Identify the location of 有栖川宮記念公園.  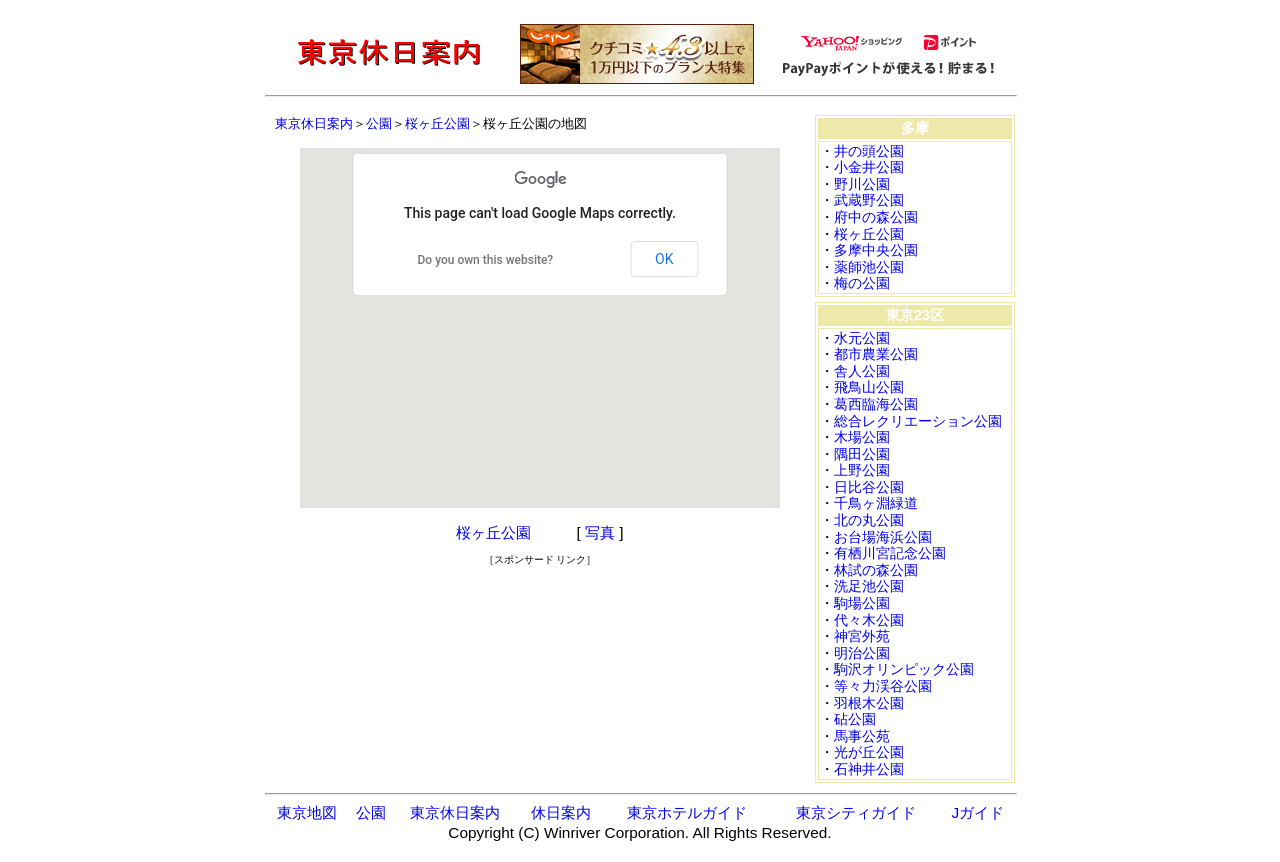
(890, 553).